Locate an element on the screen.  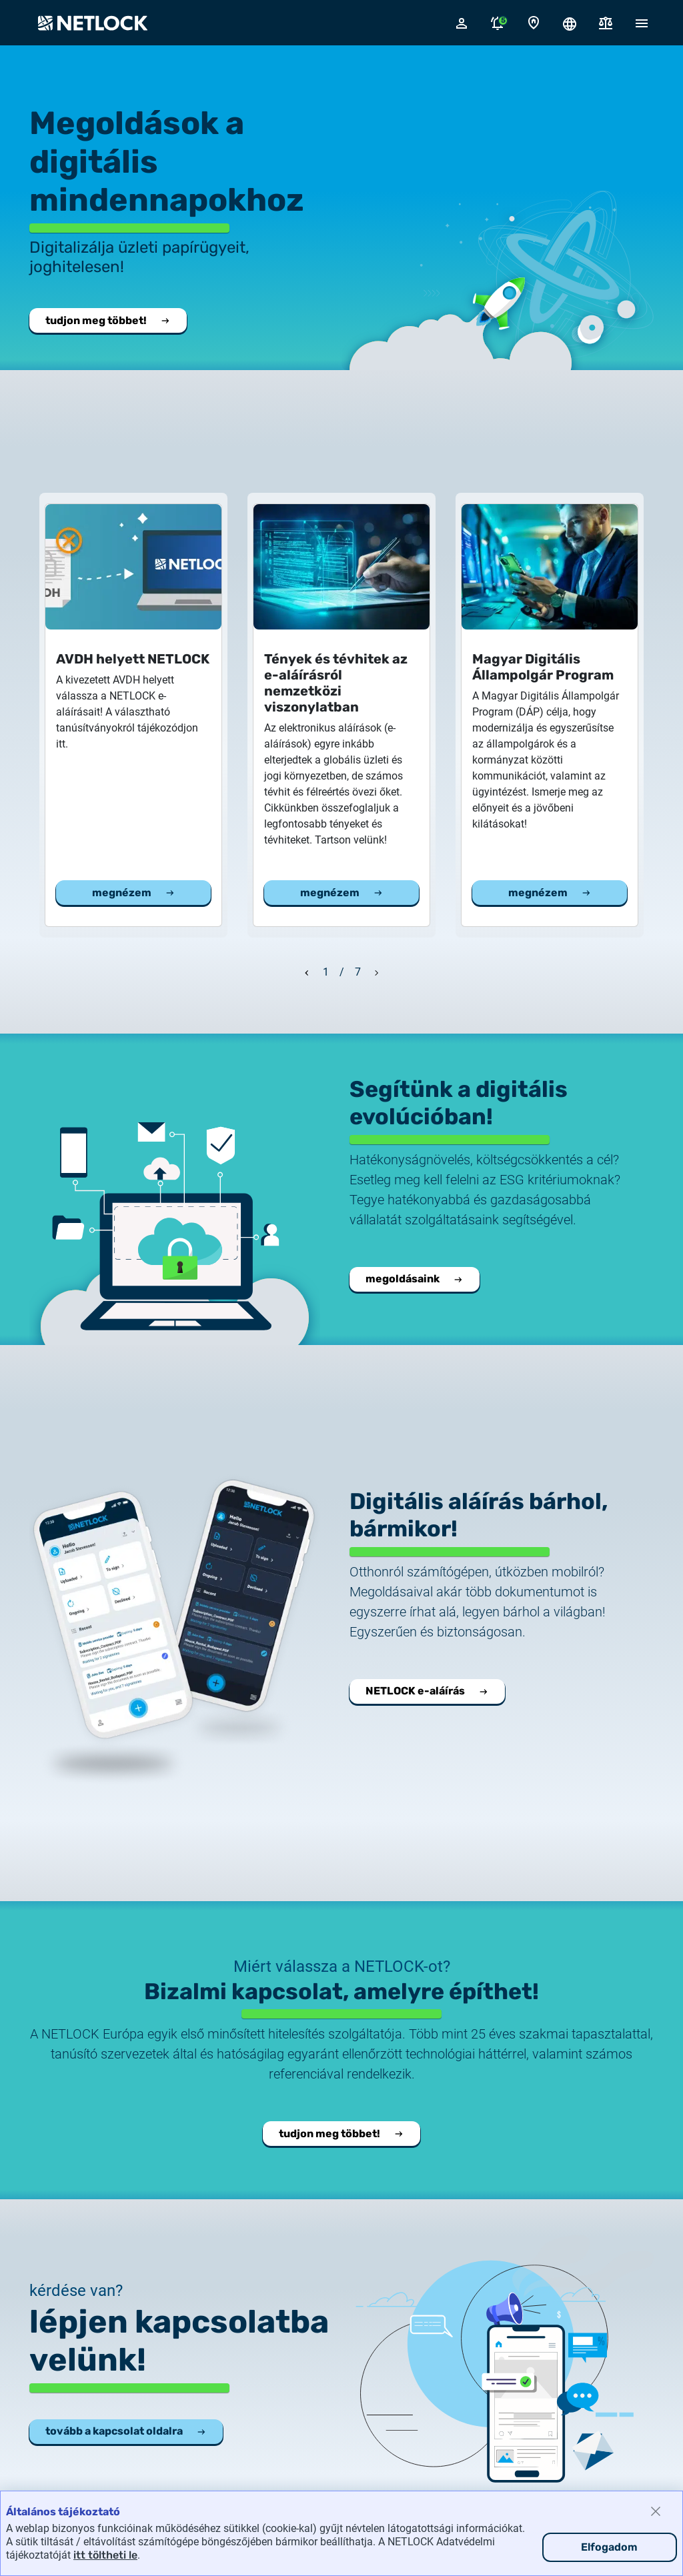
NETLOCK e-aláírás [Megnyitja a NETLOCK e-aláírás oldalt.] is located at coordinates (427, 1690).